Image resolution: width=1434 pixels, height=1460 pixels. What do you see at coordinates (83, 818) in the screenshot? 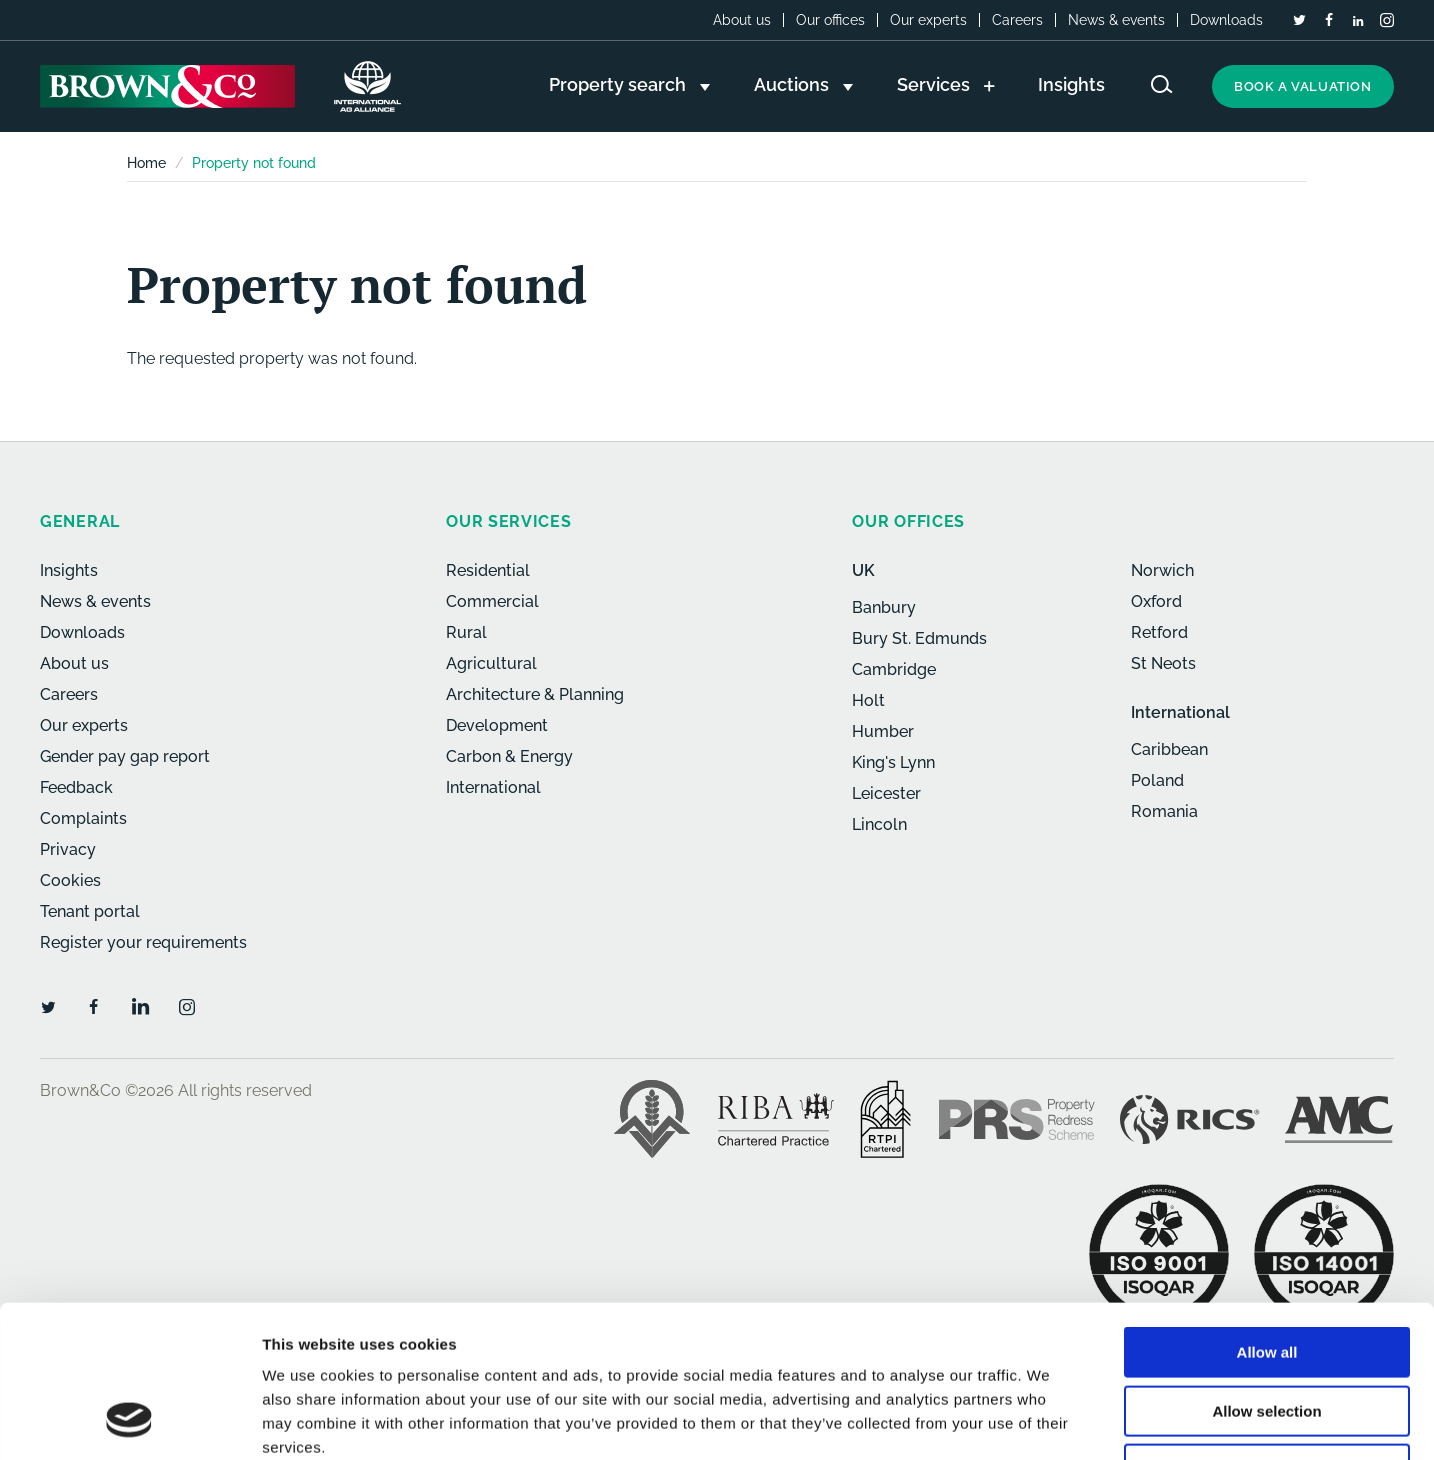
I see `Complaints` at bounding box center [83, 818].